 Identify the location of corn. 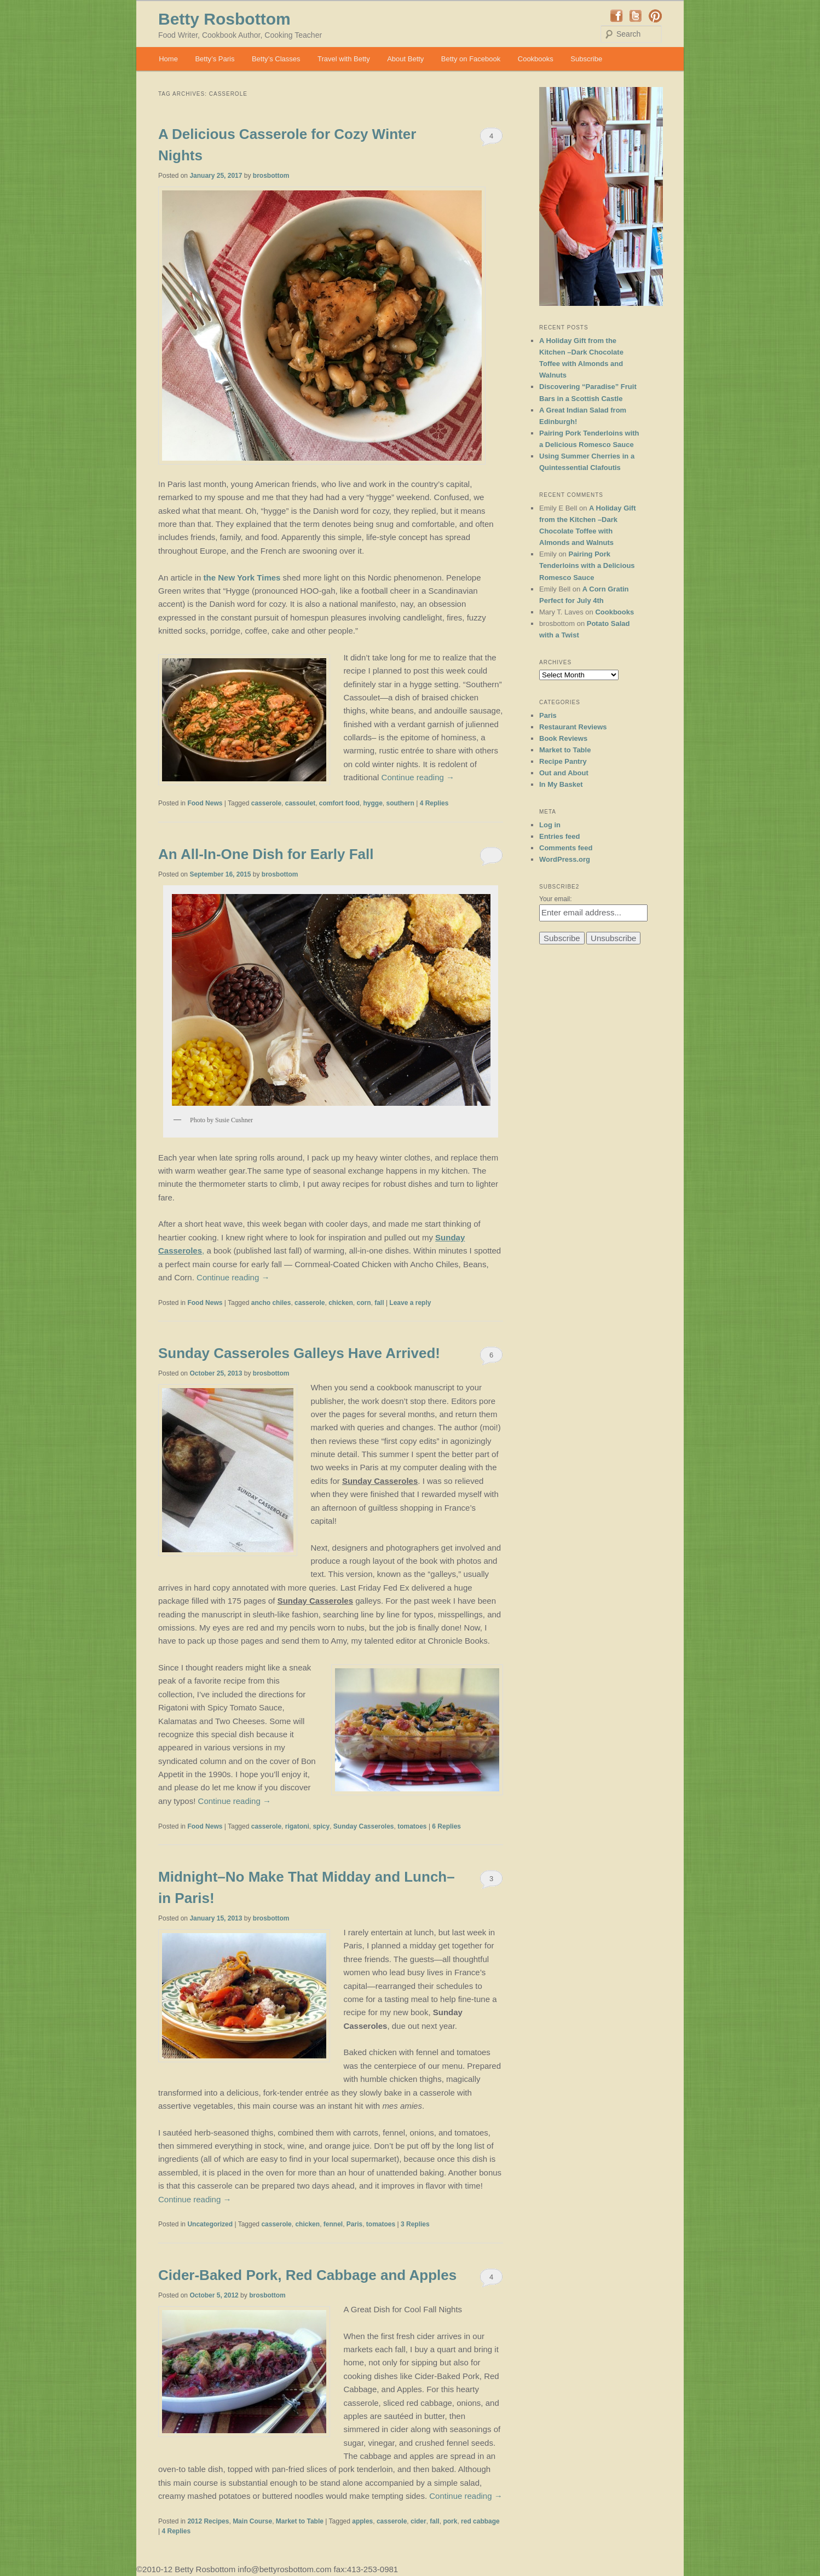
(364, 1303).